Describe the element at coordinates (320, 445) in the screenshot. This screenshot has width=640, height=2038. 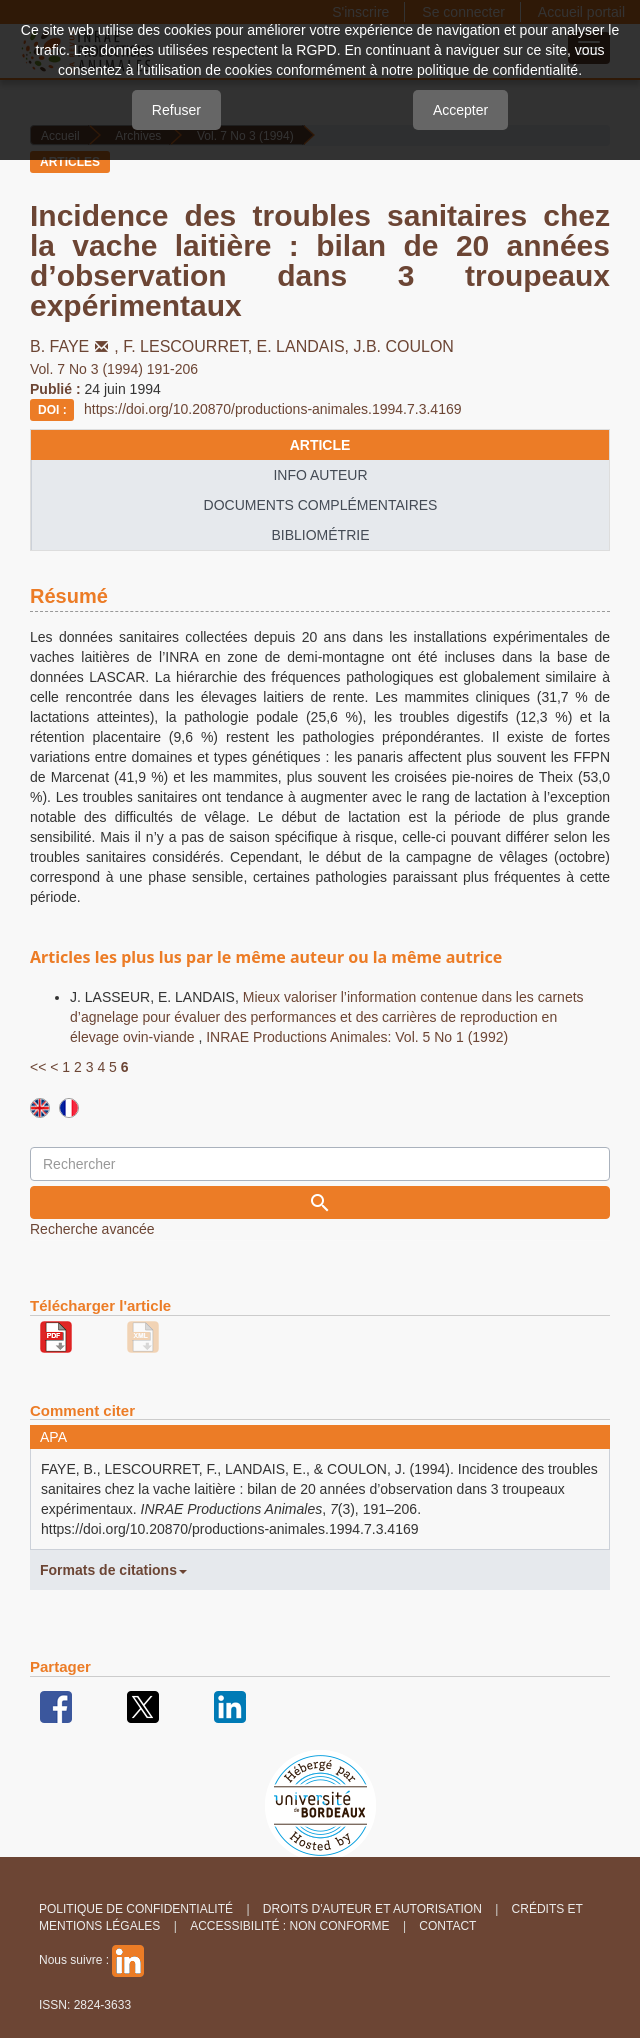
I see `article` at that location.